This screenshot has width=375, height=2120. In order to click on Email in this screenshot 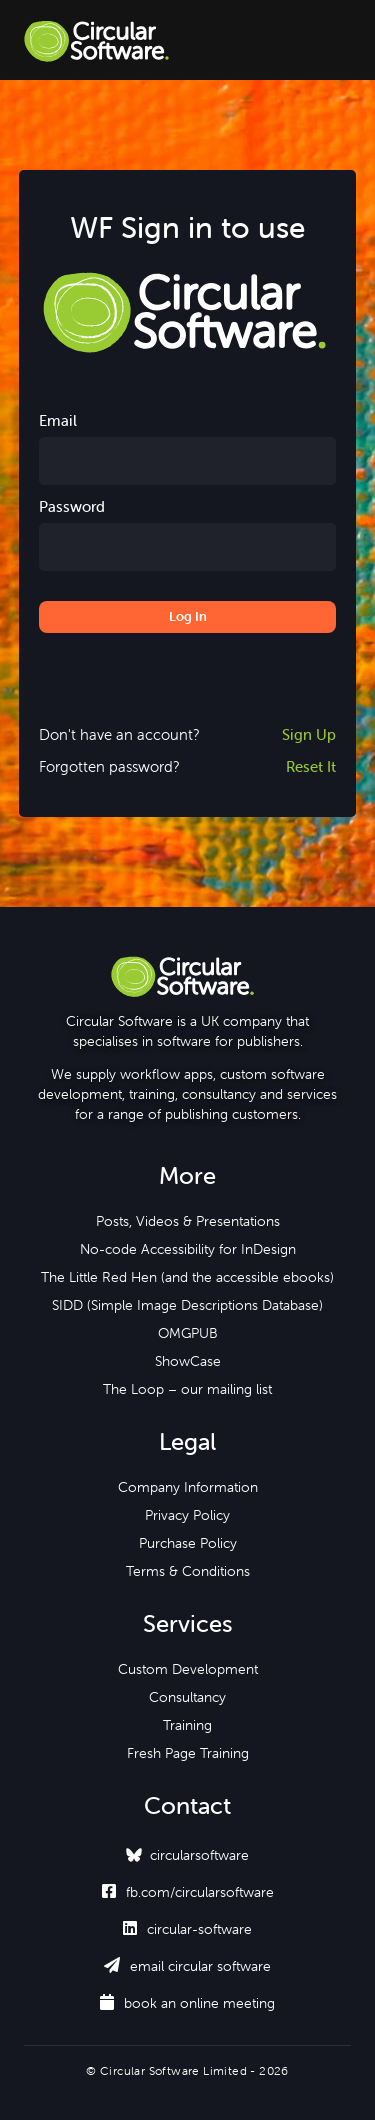, I will do `click(58, 420)`.